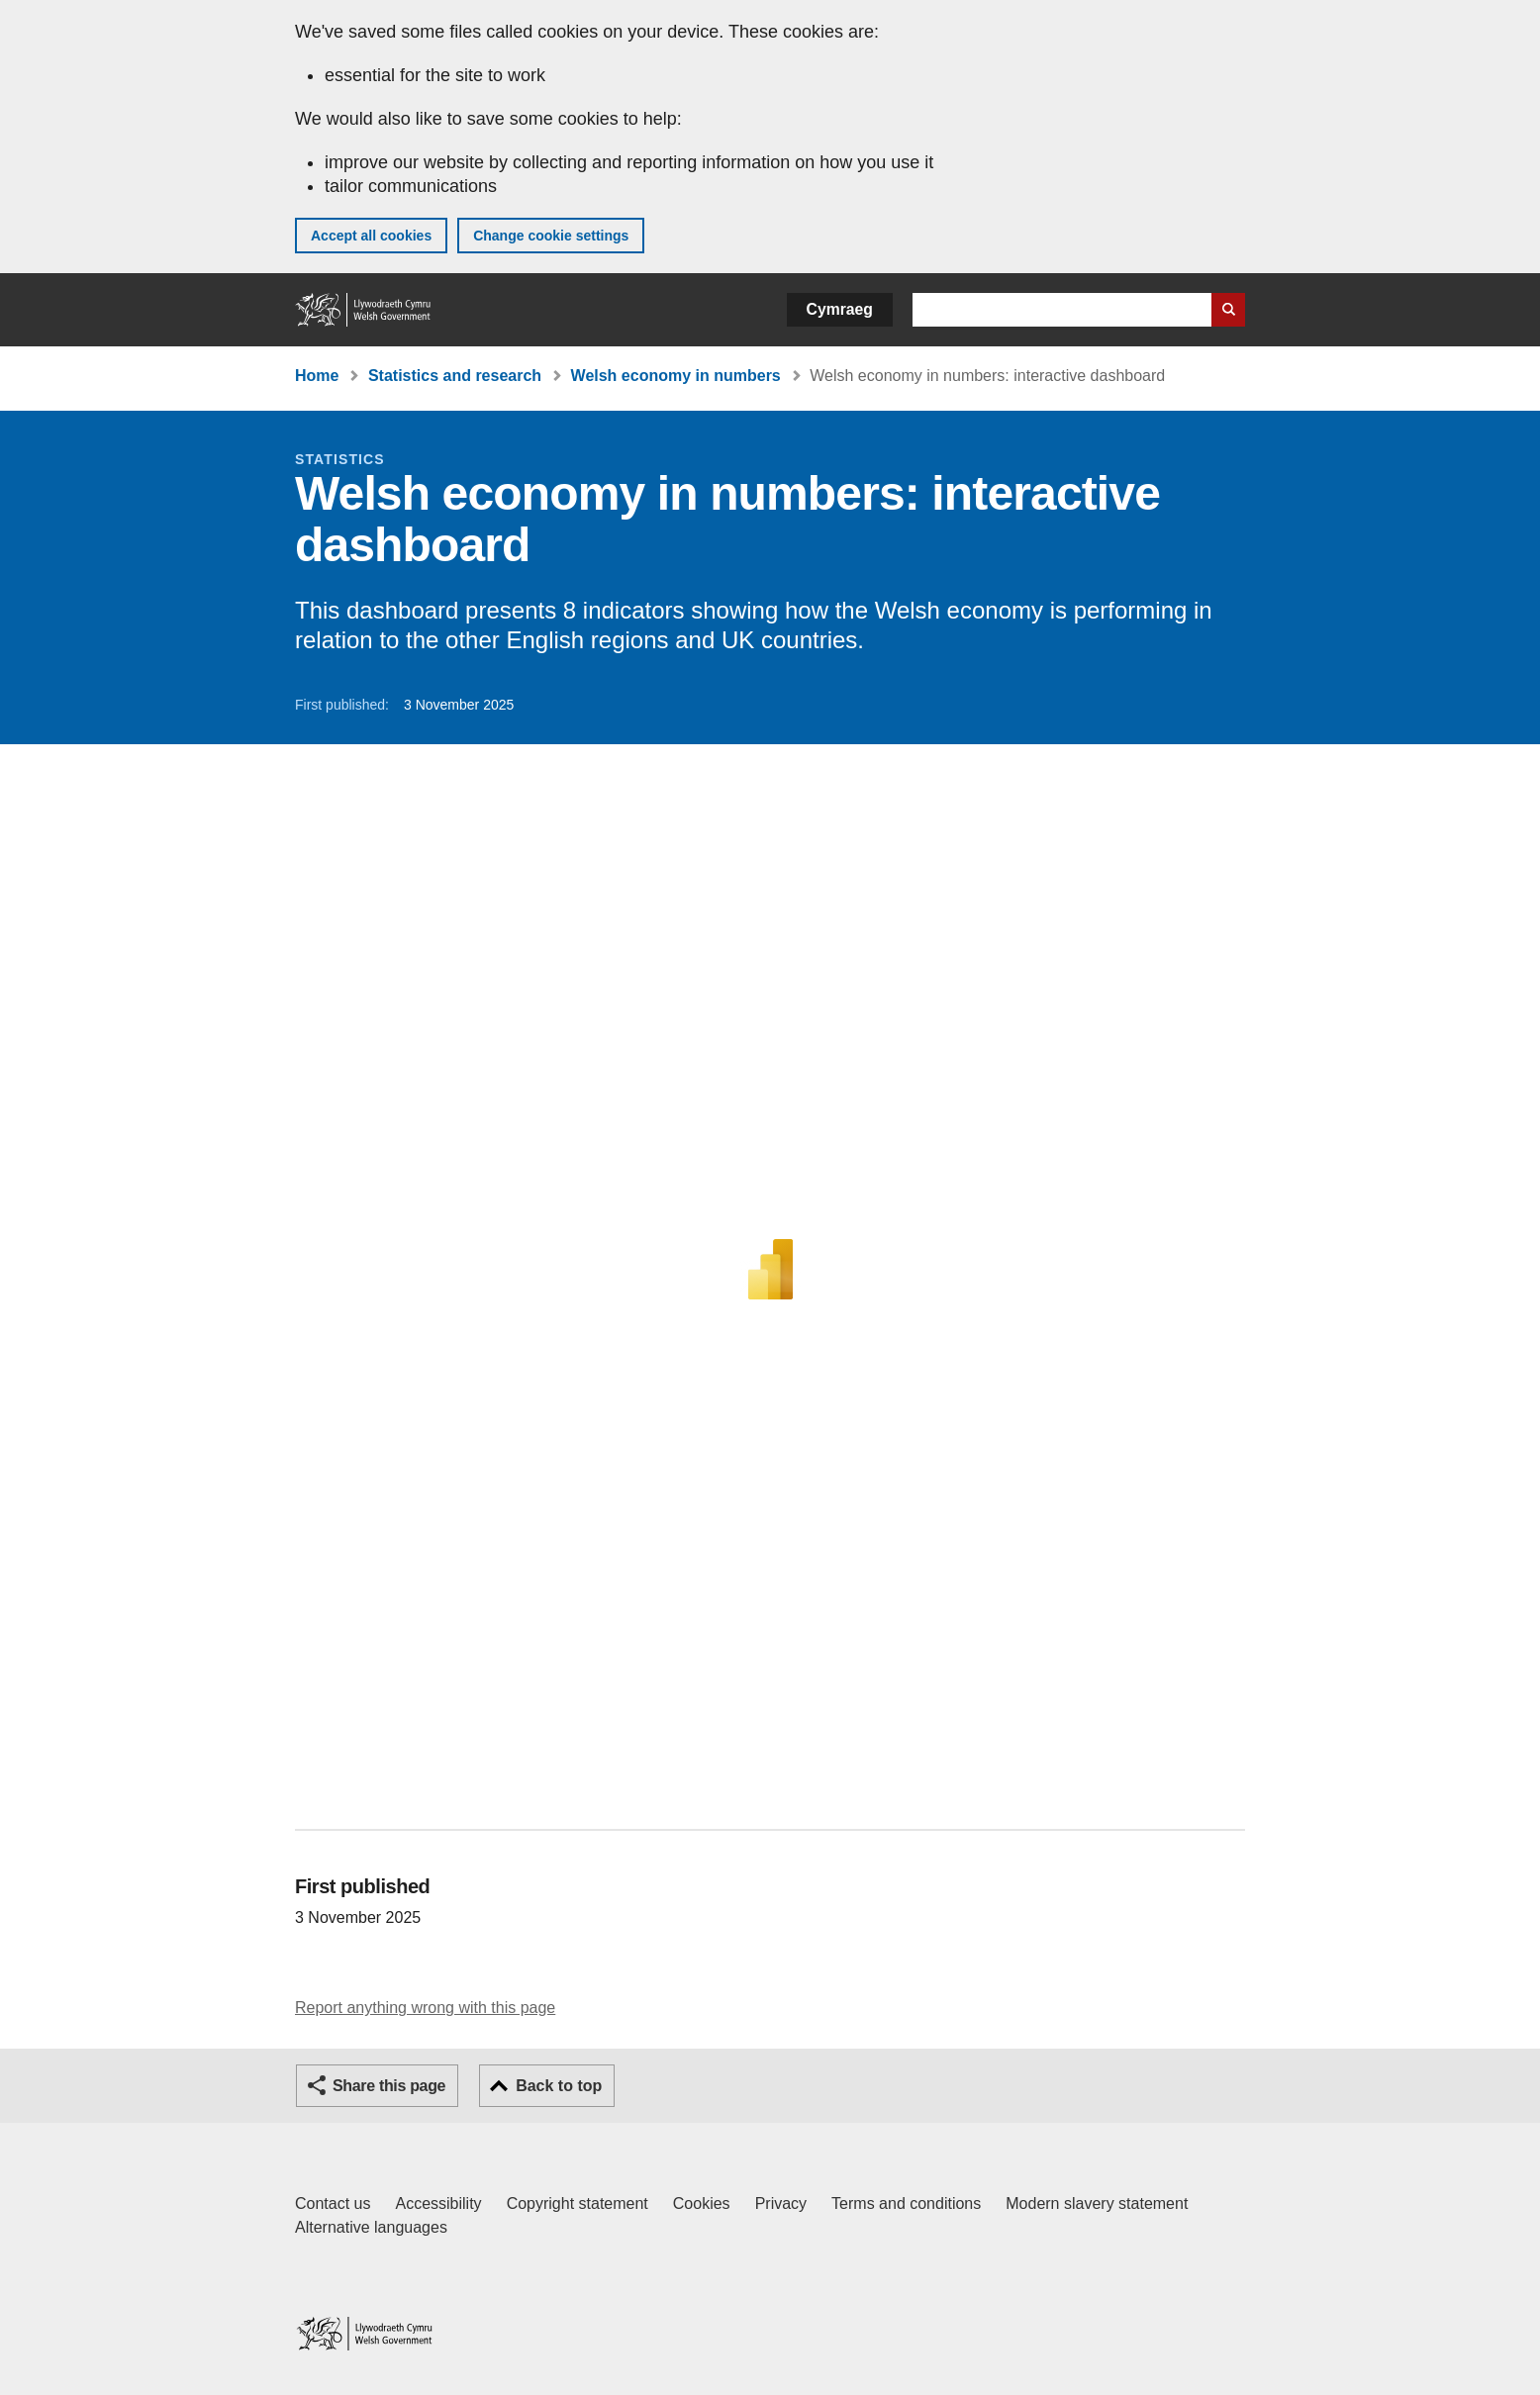 The height and width of the screenshot is (2395, 1540). Describe the element at coordinates (781, 2203) in the screenshot. I see `Privacy [Website privacy notice]` at that location.